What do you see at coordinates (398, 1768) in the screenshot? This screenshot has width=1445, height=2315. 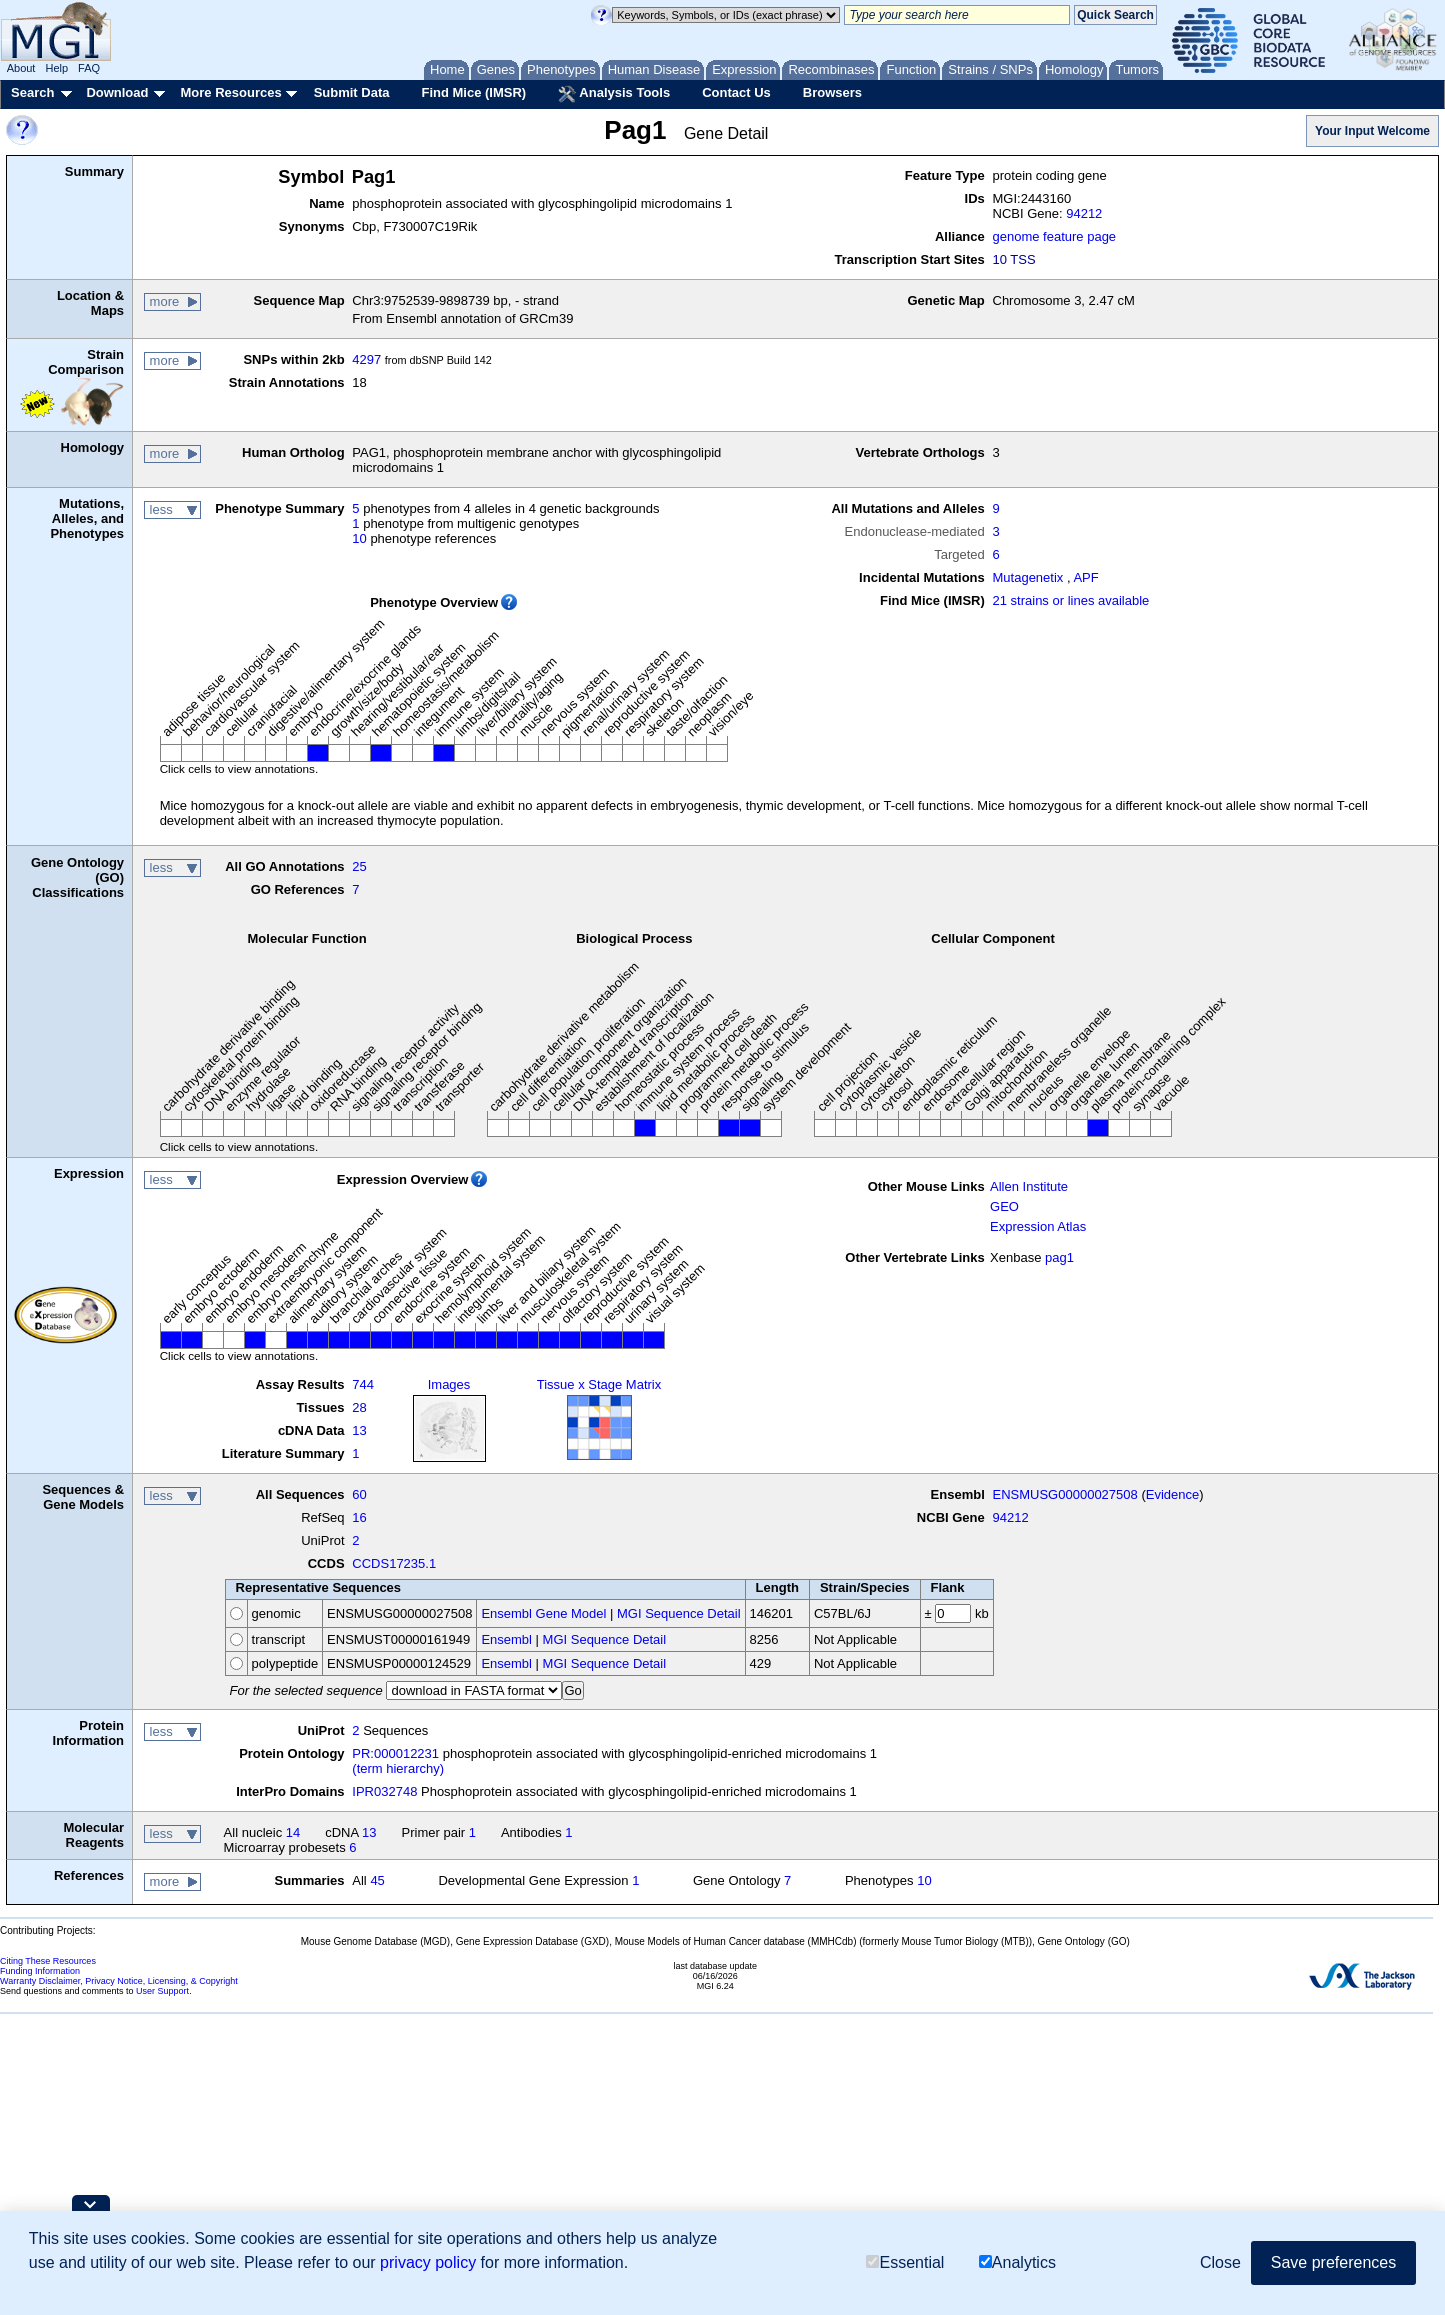 I see `(term hierarchy)` at bounding box center [398, 1768].